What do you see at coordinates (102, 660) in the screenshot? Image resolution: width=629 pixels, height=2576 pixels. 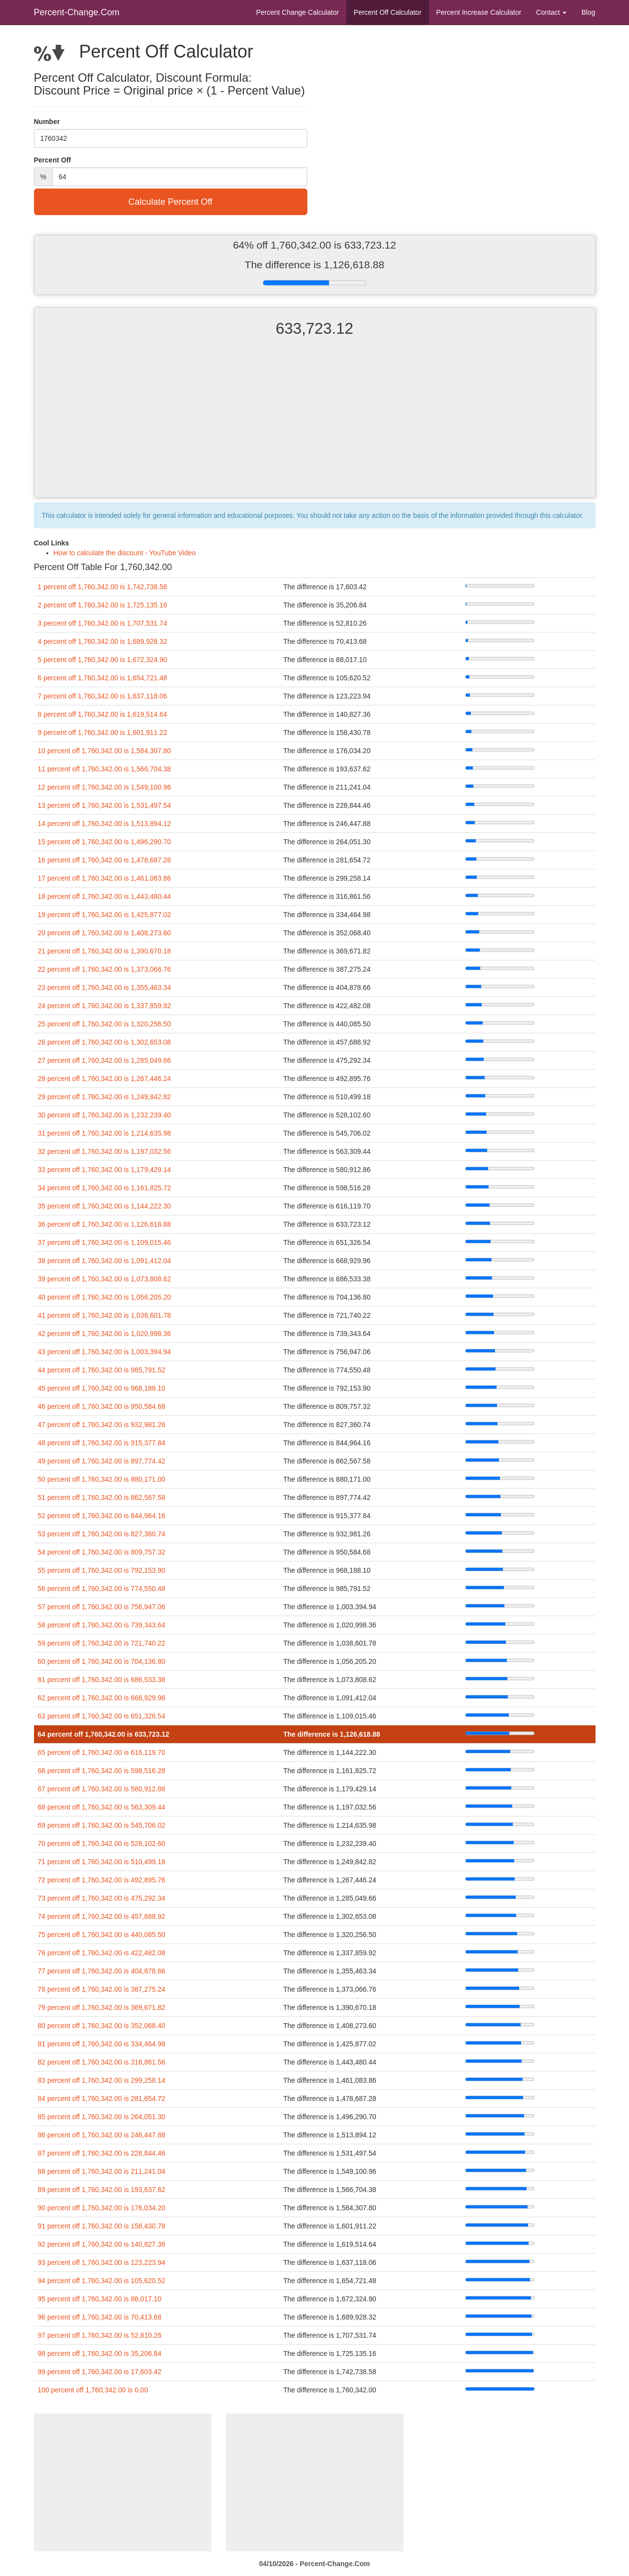 I see `5 percent off 1,760,342.00 is 1,672,324.90` at bounding box center [102, 660].